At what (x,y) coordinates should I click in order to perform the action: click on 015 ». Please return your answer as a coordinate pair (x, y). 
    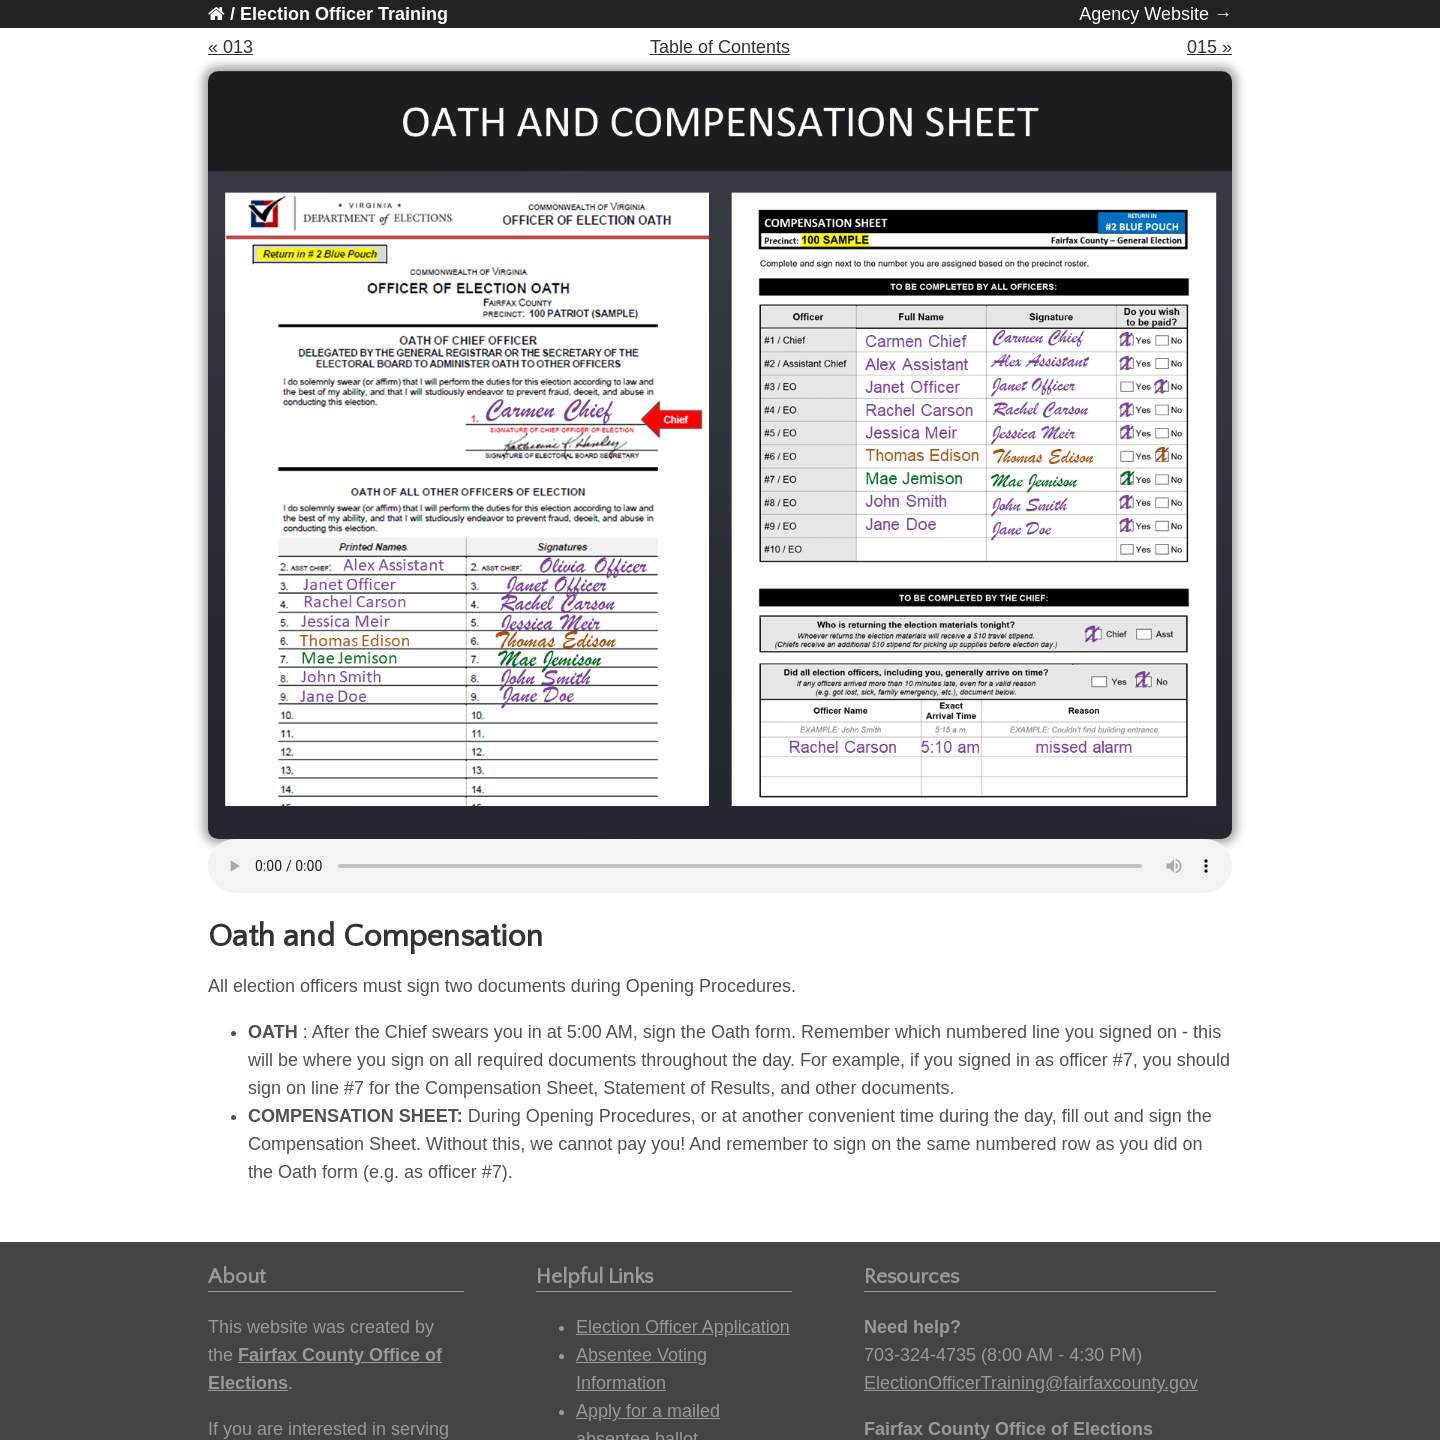
    Looking at the image, I should click on (1209, 47).